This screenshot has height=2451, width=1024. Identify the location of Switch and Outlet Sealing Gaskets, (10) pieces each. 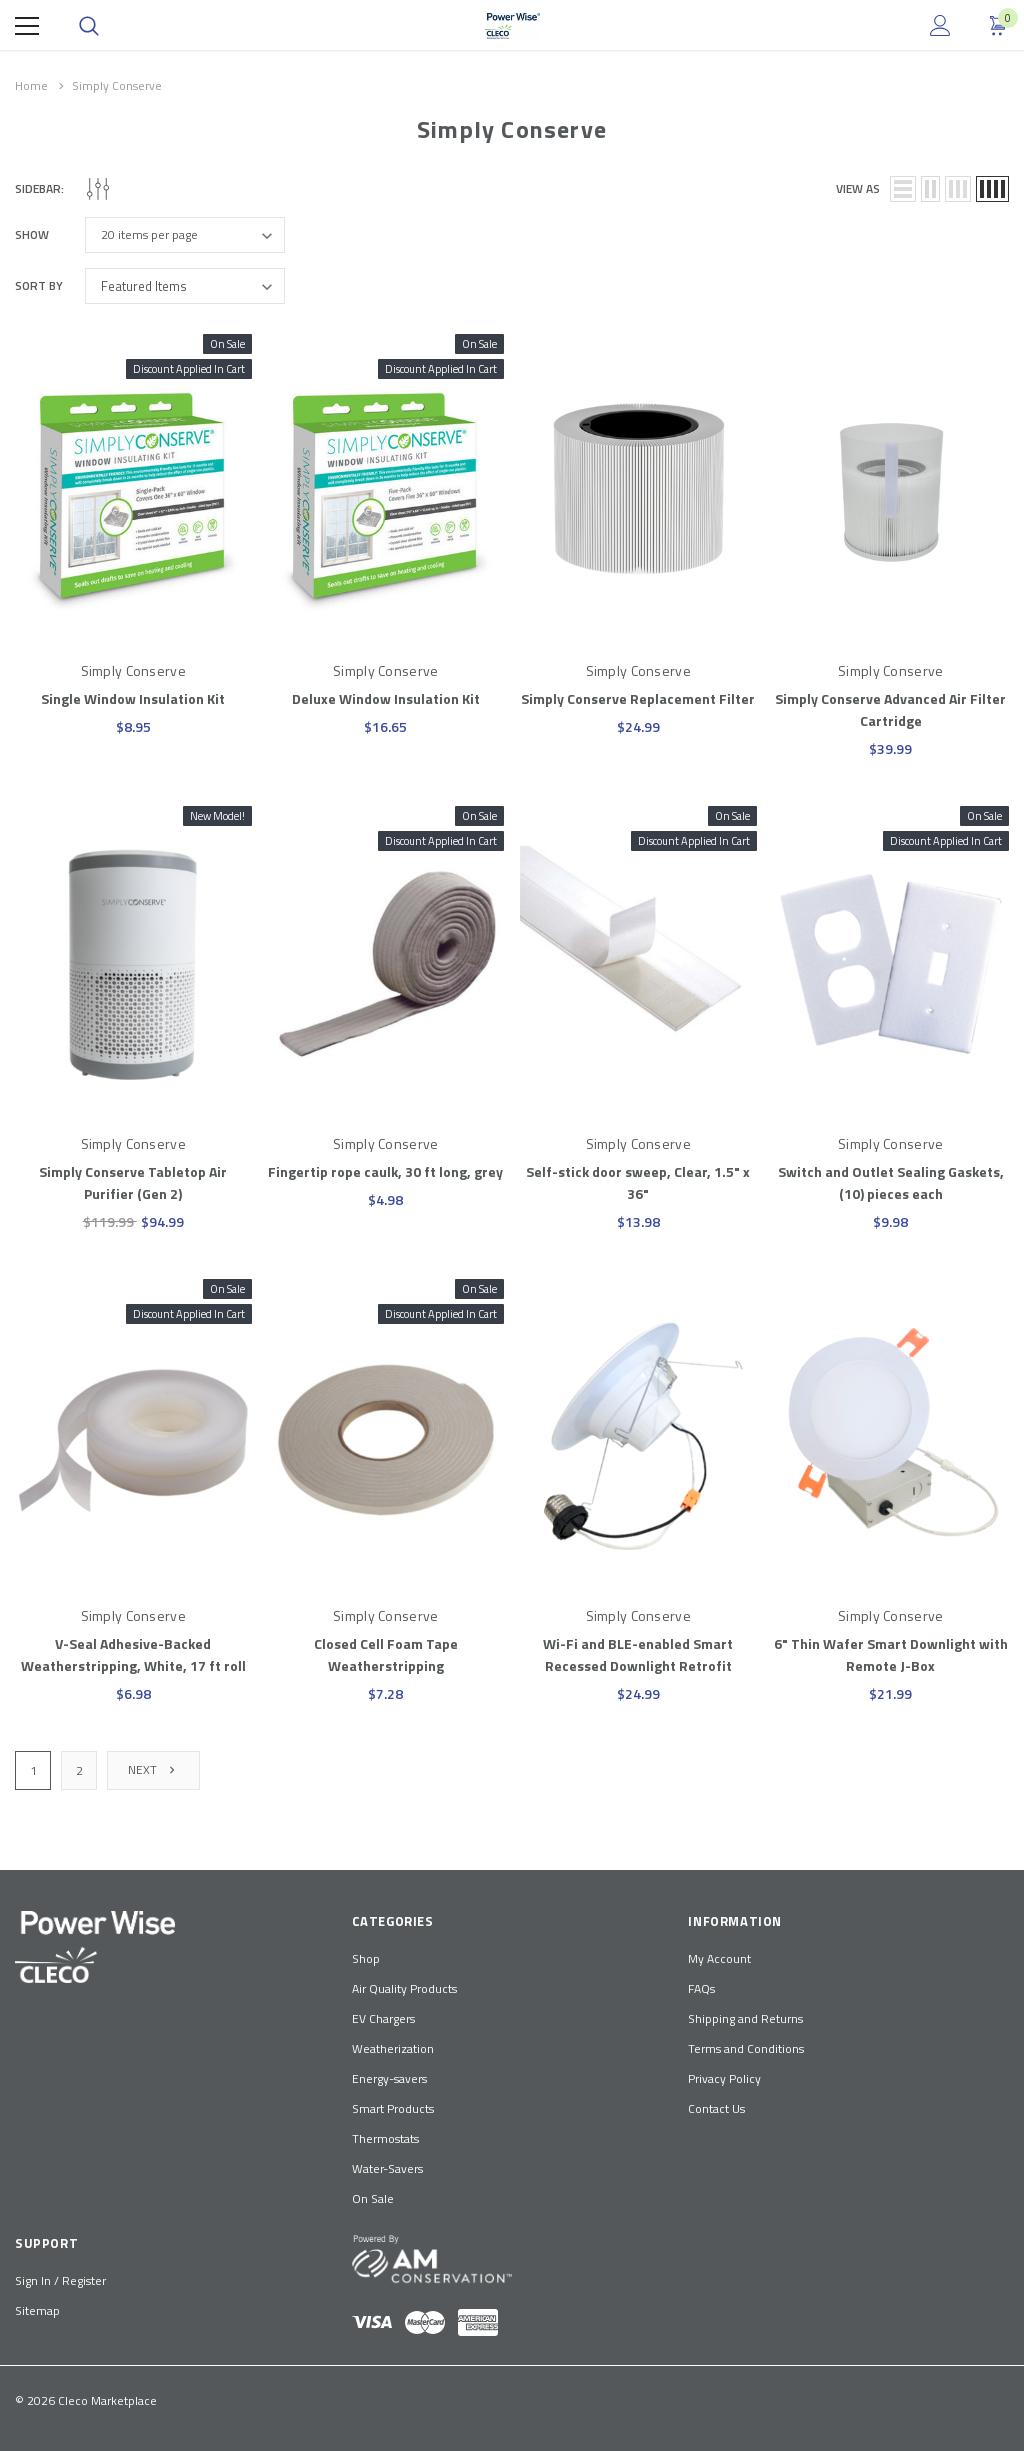
(891, 1182).